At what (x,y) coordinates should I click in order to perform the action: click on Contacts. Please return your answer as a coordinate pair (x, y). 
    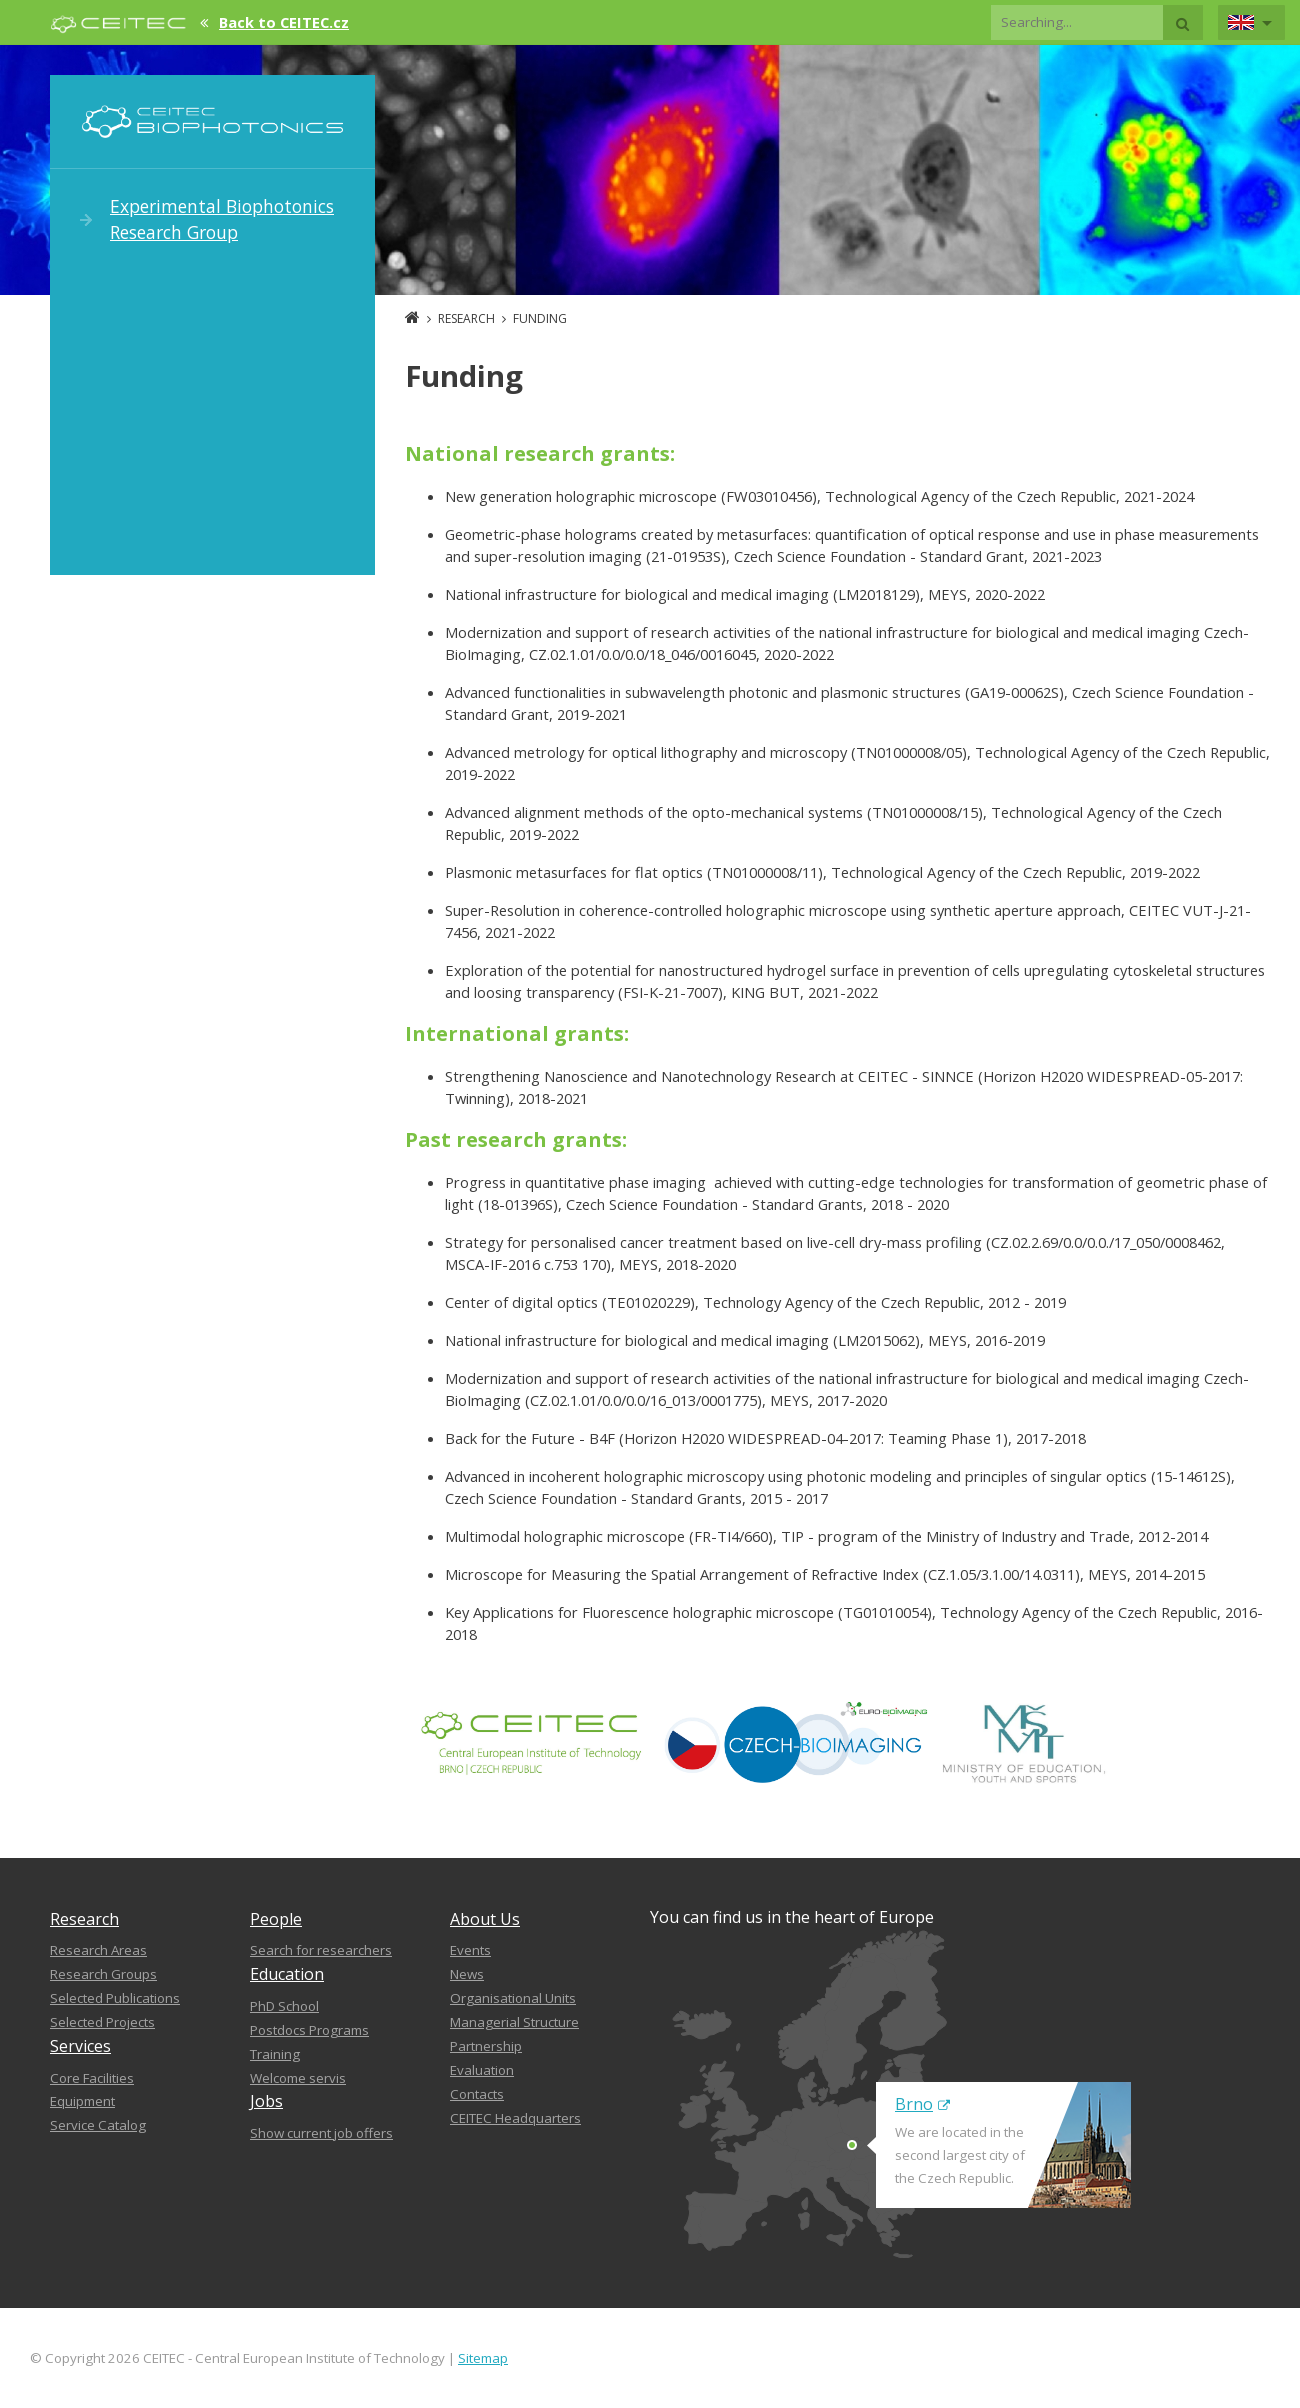
    Looking at the image, I should click on (477, 2094).